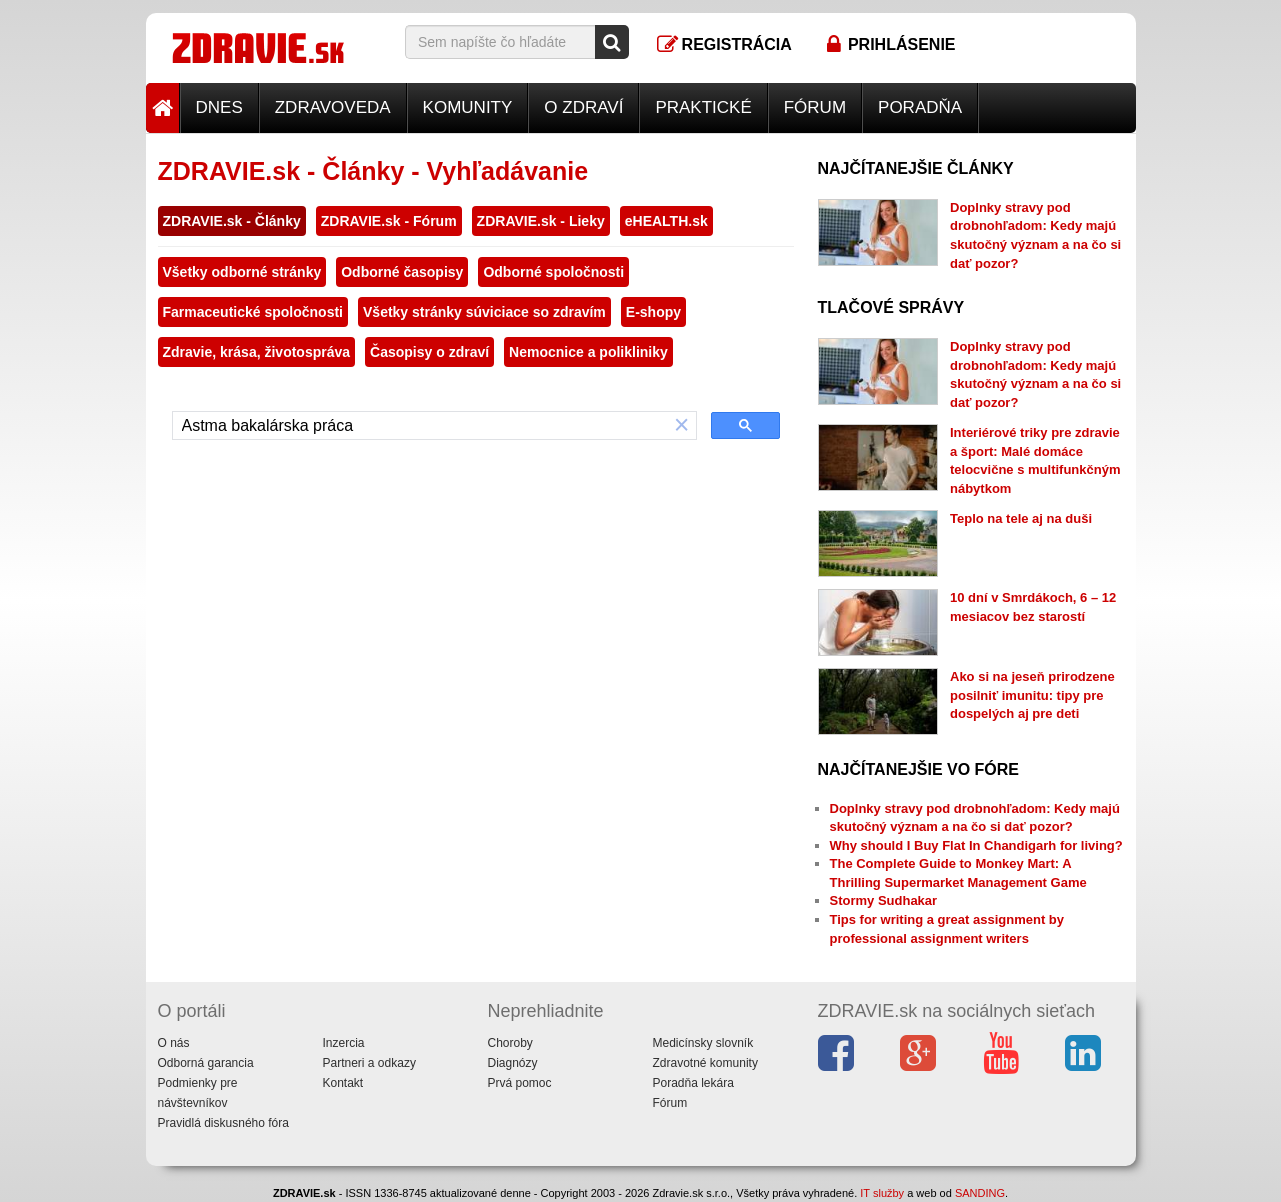 The image size is (1281, 1202). Describe the element at coordinates (1032, 695) in the screenshot. I see `Ako si na jeseň prirodzene posilniť imunitu: tipy pre dospelých aj pre deti` at that location.